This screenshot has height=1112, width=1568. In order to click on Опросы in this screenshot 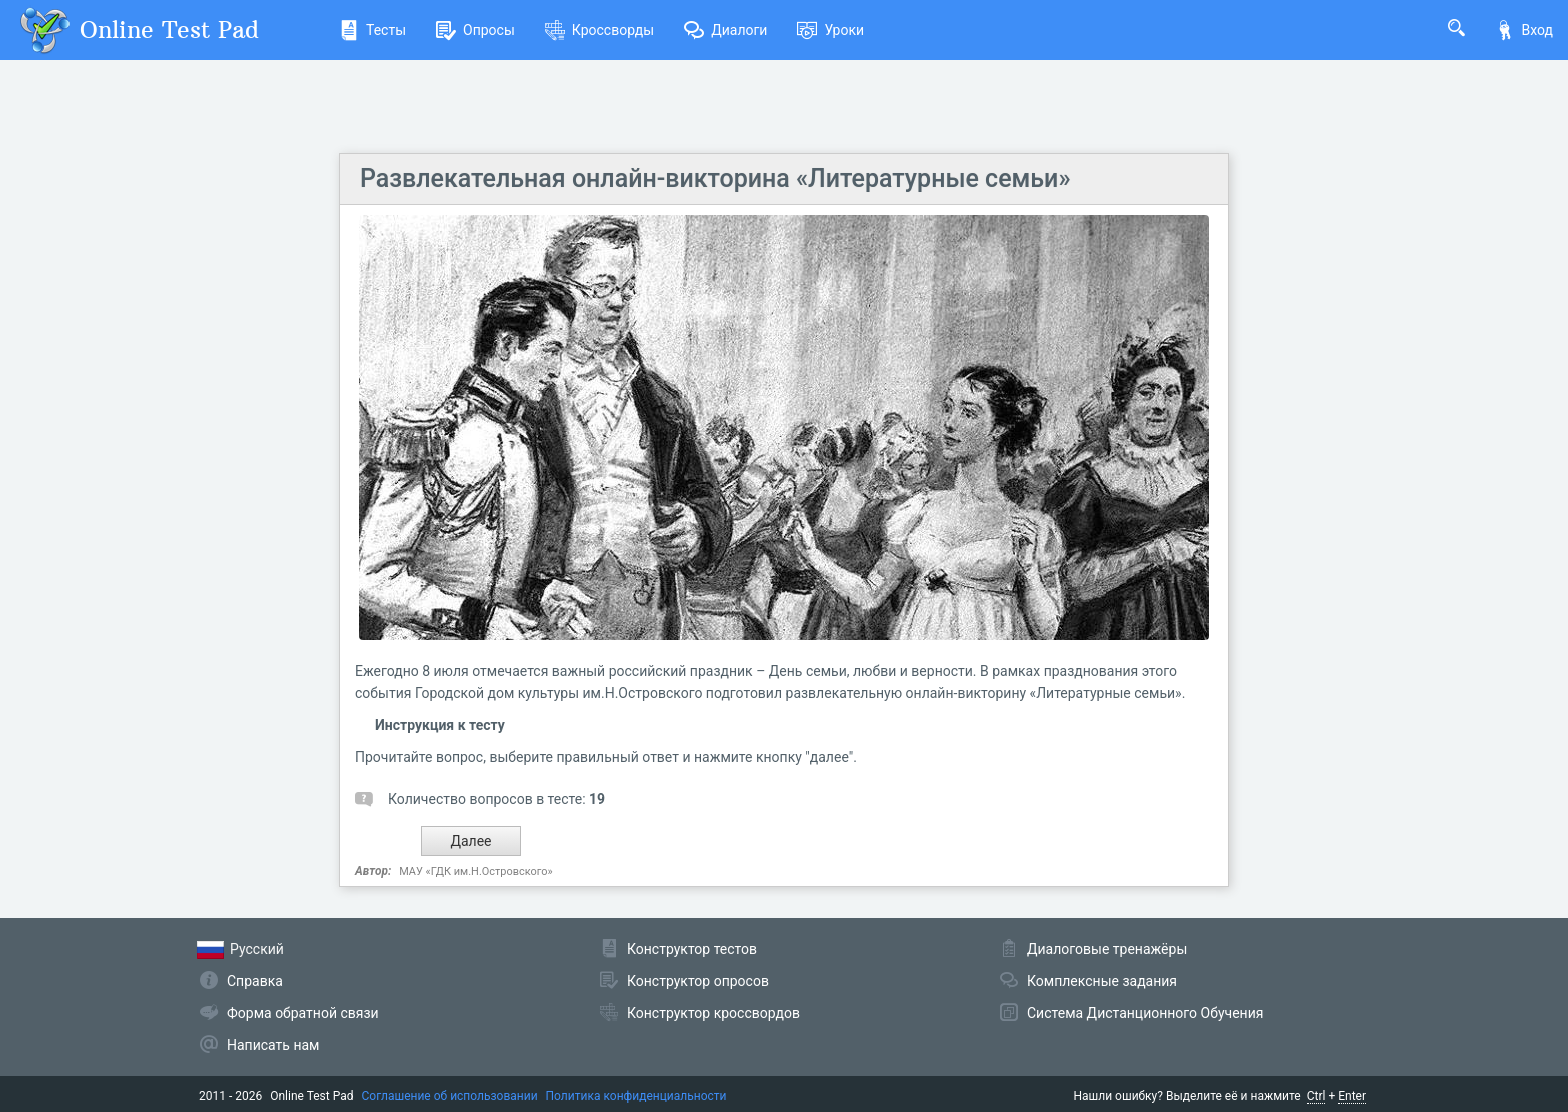, I will do `click(475, 30)`.